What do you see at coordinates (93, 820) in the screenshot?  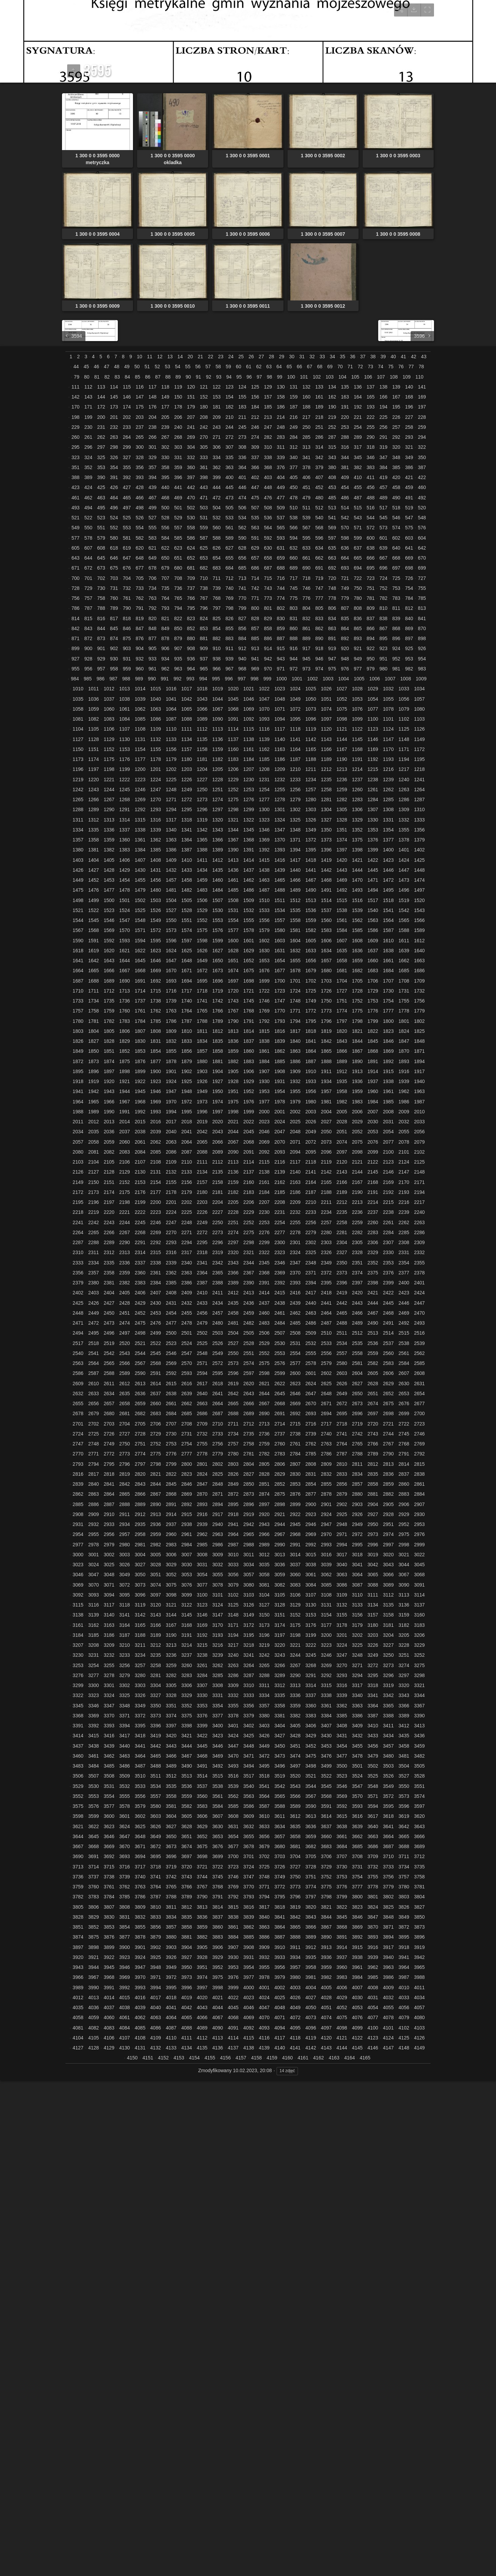 I see `1312` at bounding box center [93, 820].